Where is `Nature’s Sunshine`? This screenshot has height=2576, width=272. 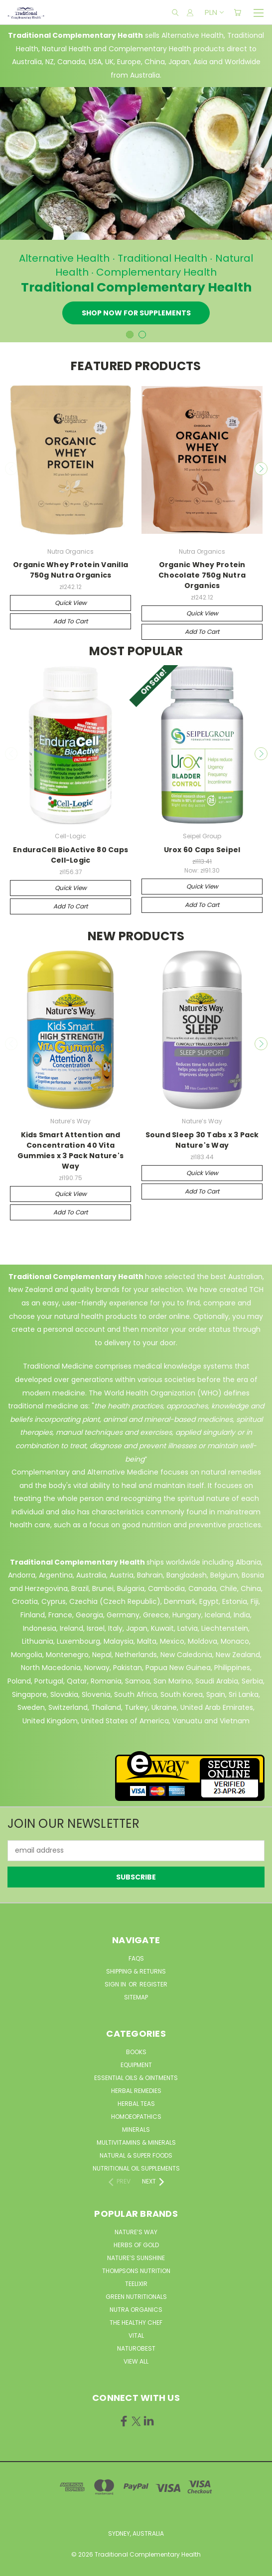
Nature’s Sunshine is located at coordinates (136, 2258).